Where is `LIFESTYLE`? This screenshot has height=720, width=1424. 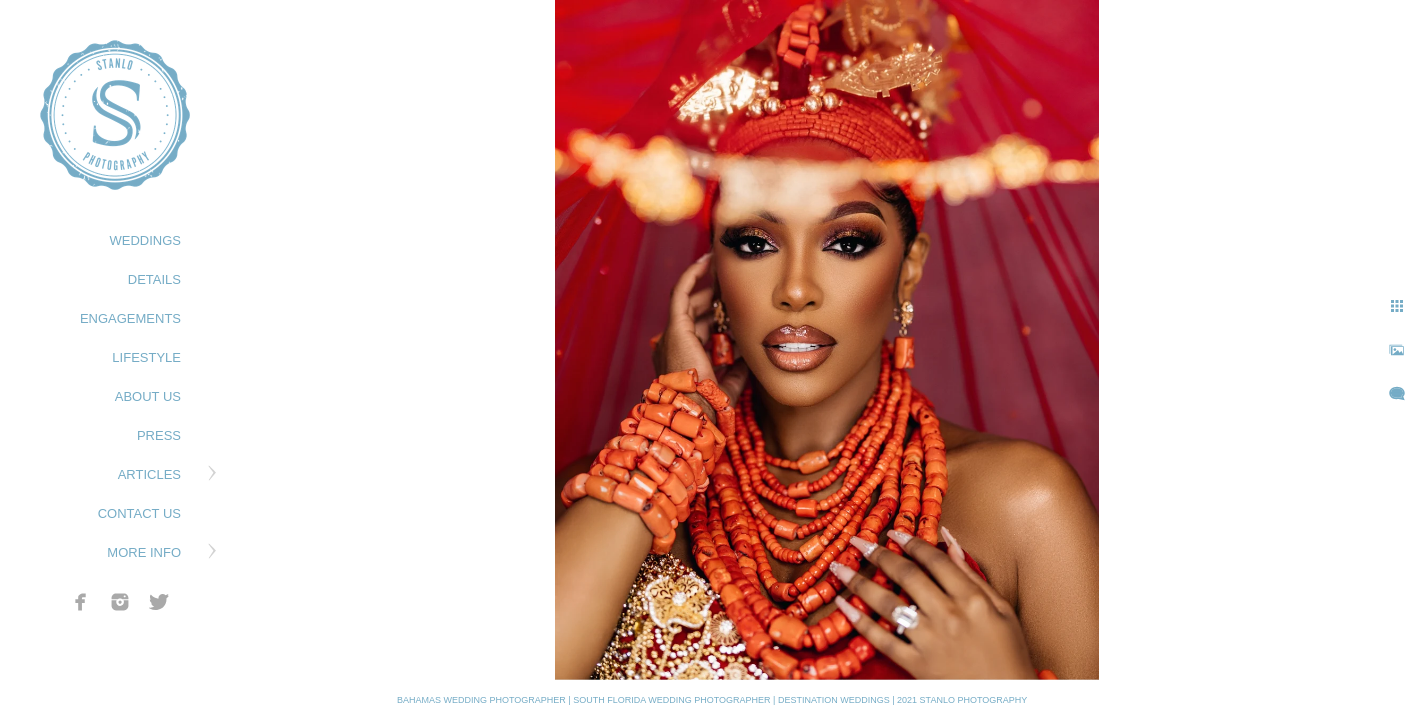
LIFESTYLE is located at coordinates (146, 357).